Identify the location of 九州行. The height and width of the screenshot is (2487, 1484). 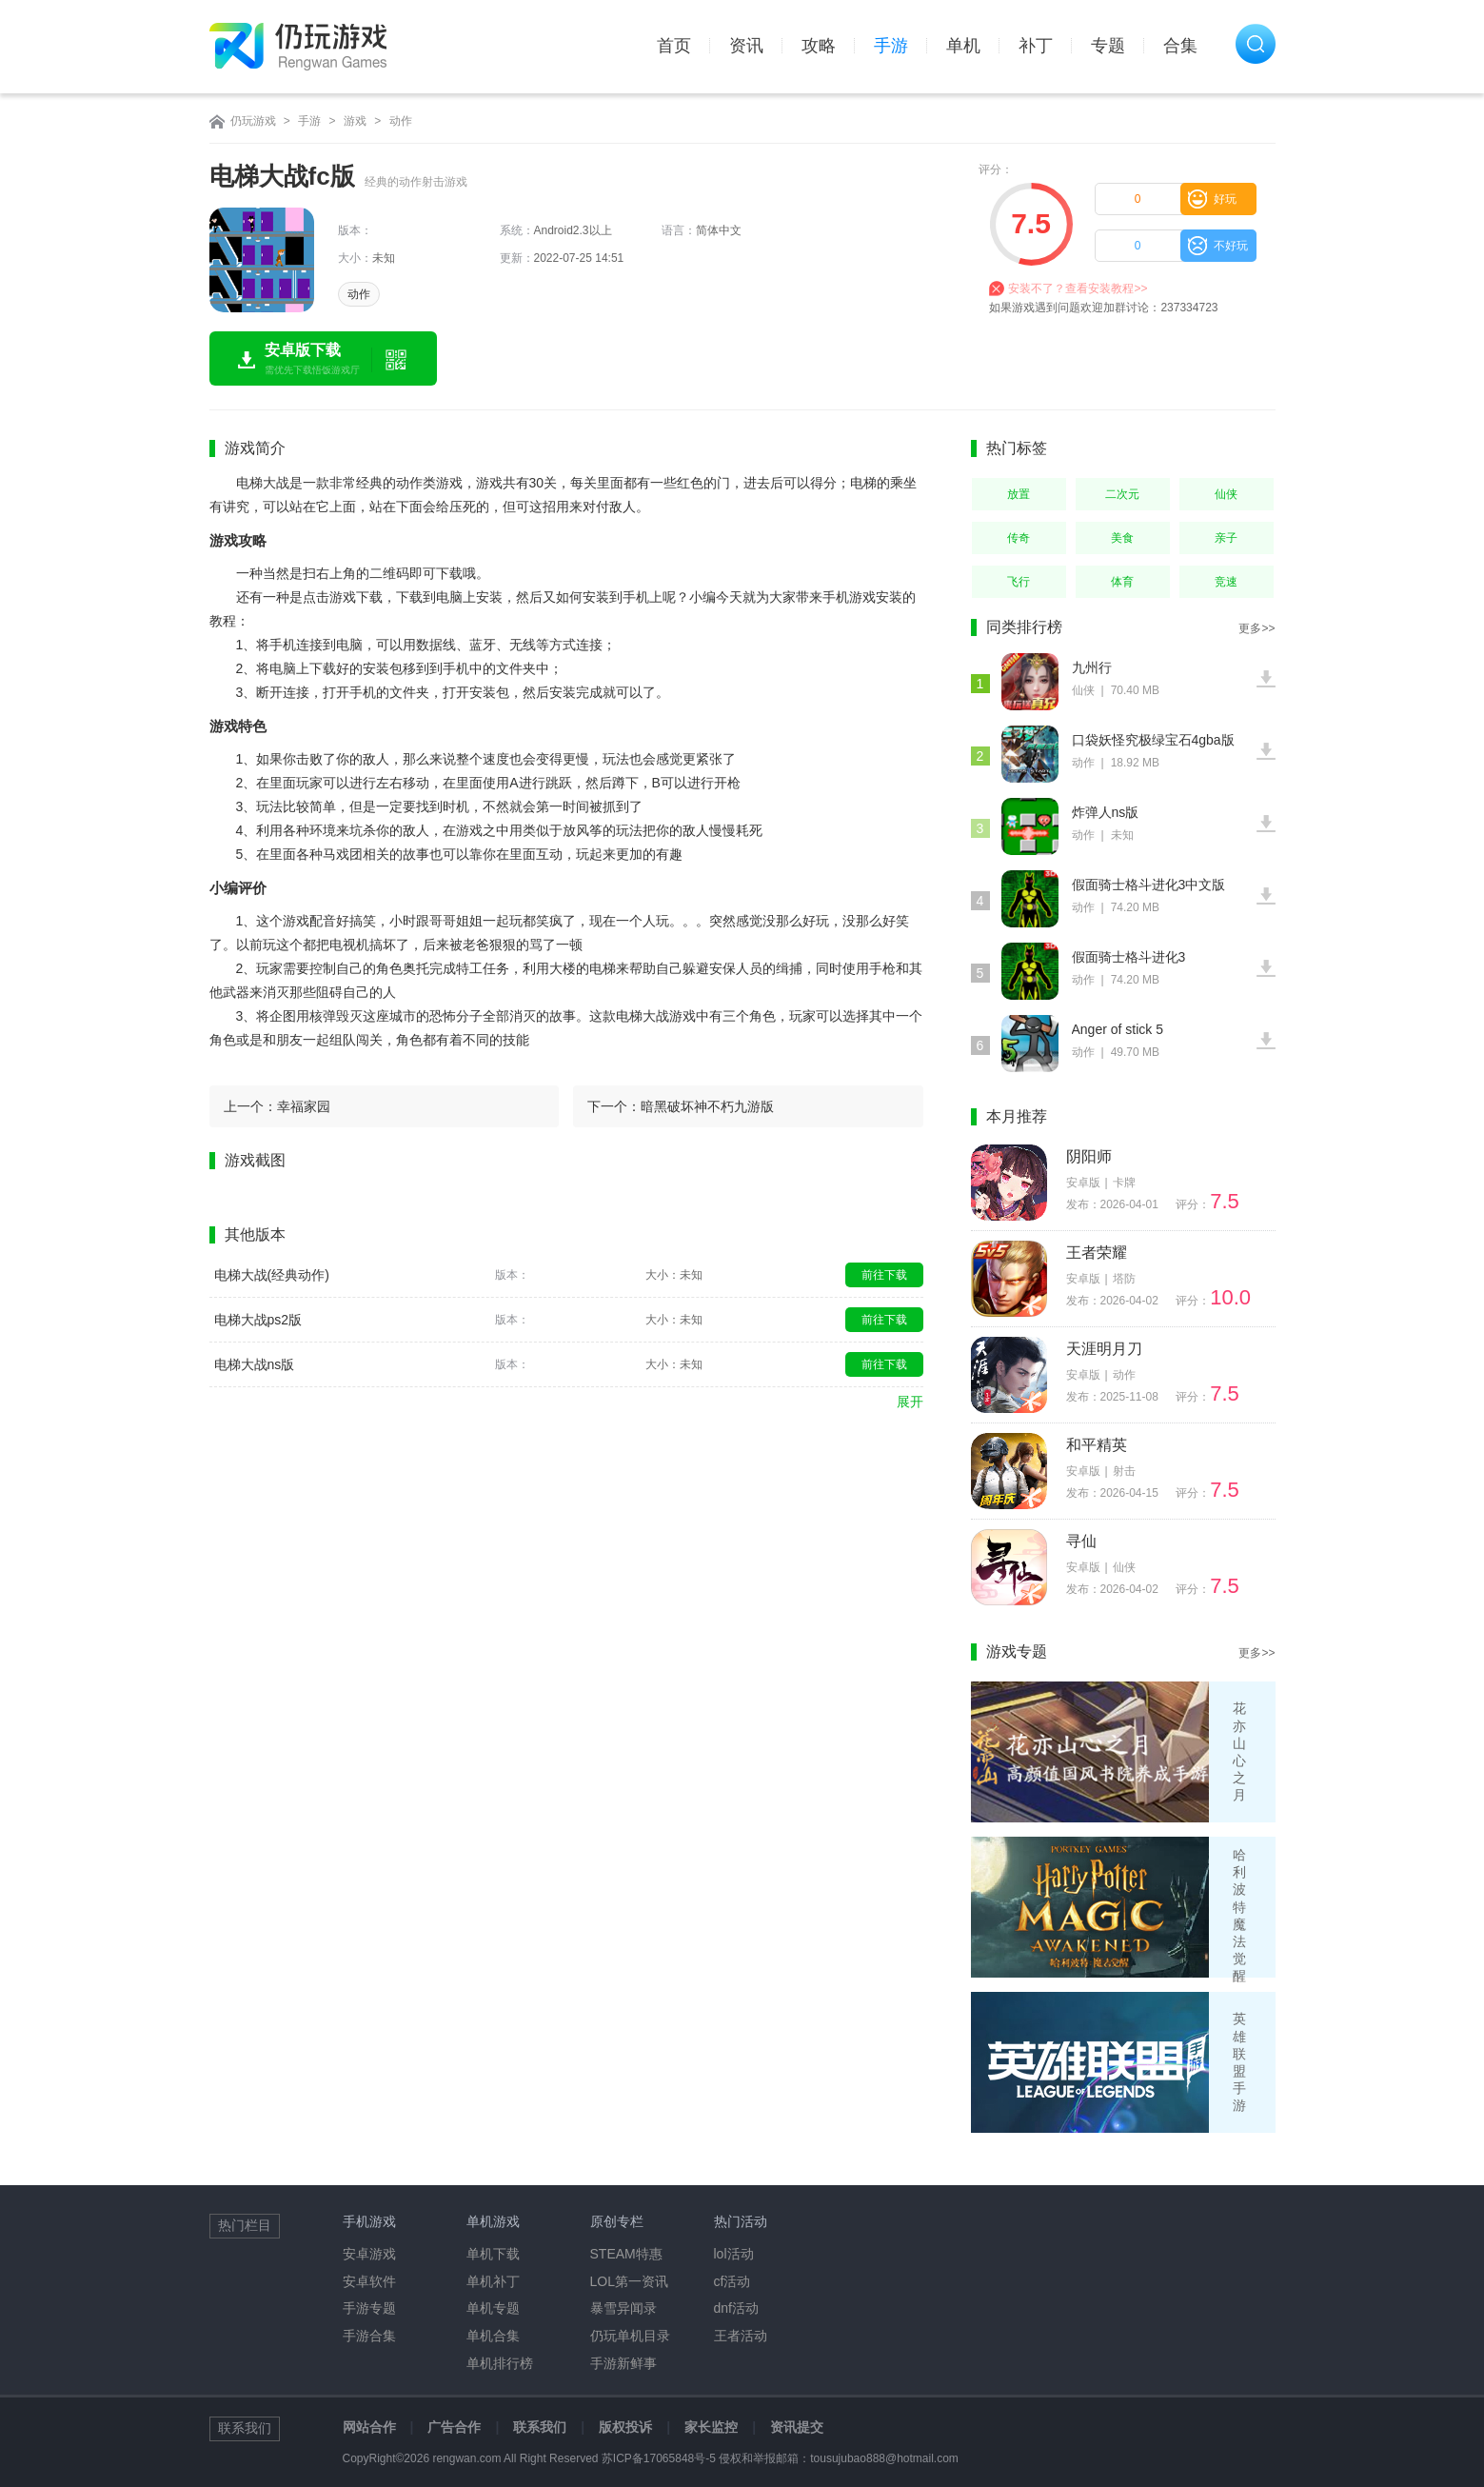
(1092, 667).